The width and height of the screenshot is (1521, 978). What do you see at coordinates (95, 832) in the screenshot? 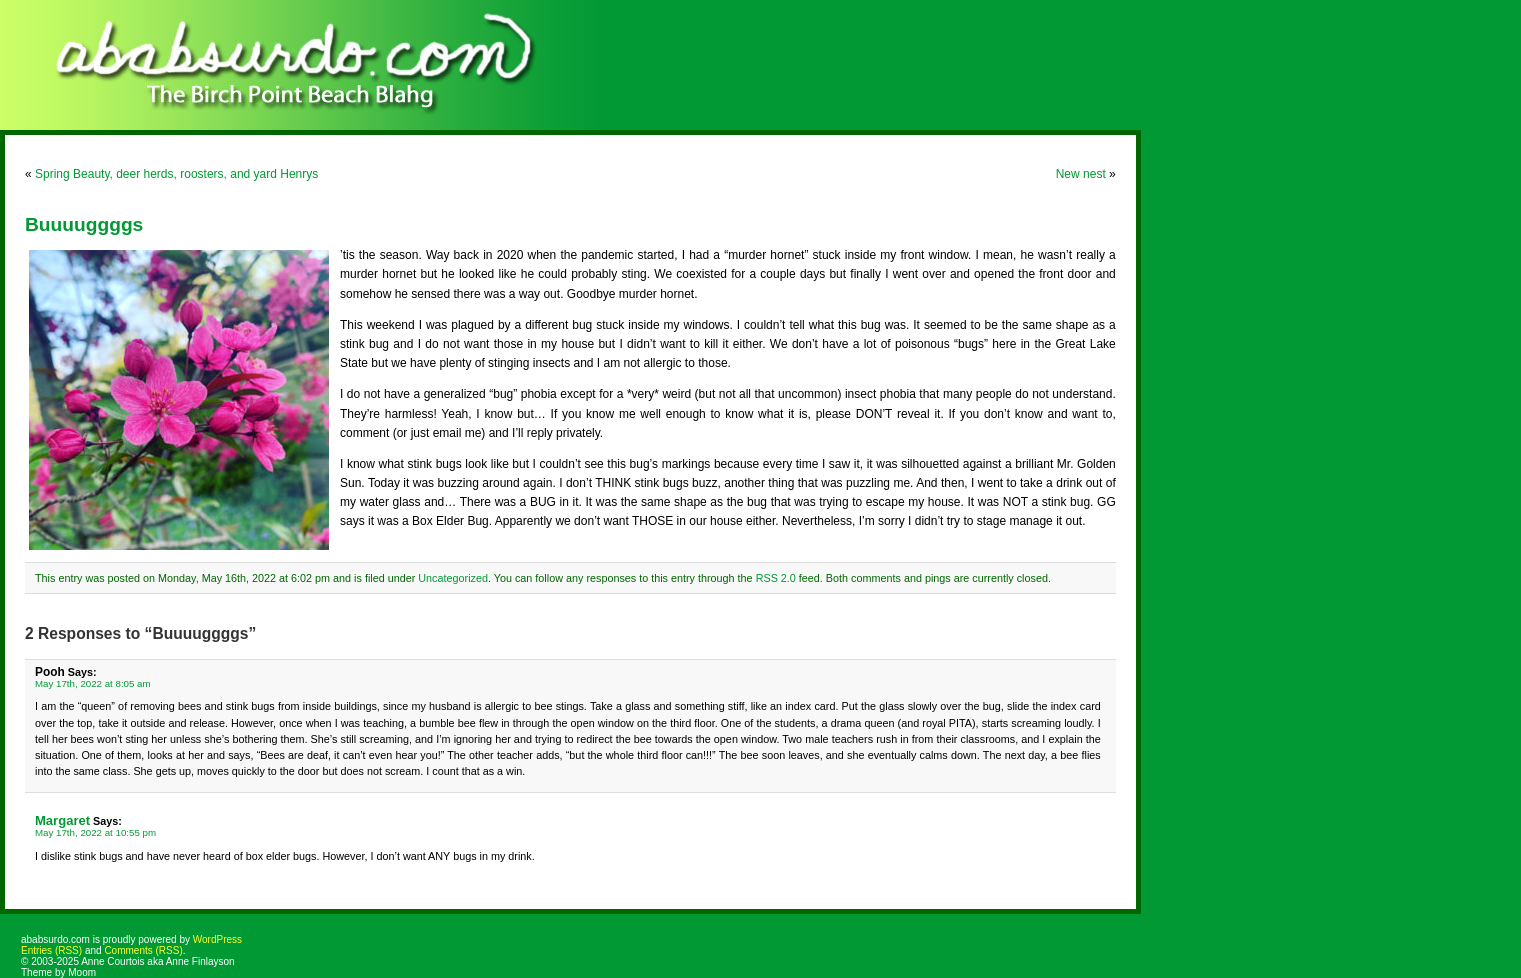
I see `May 17th, 2022 at 10:55 pm` at bounding box center [95, 832].